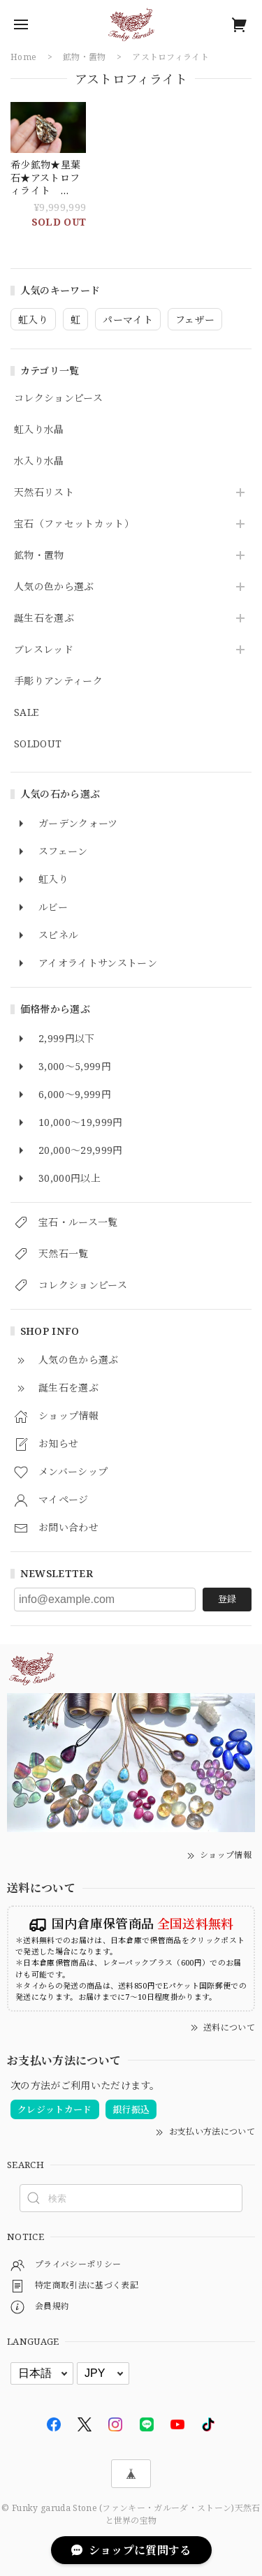  Describe the element at coordinates (39, 556) in the screenshot. I see `鉱物・置物` at that location.